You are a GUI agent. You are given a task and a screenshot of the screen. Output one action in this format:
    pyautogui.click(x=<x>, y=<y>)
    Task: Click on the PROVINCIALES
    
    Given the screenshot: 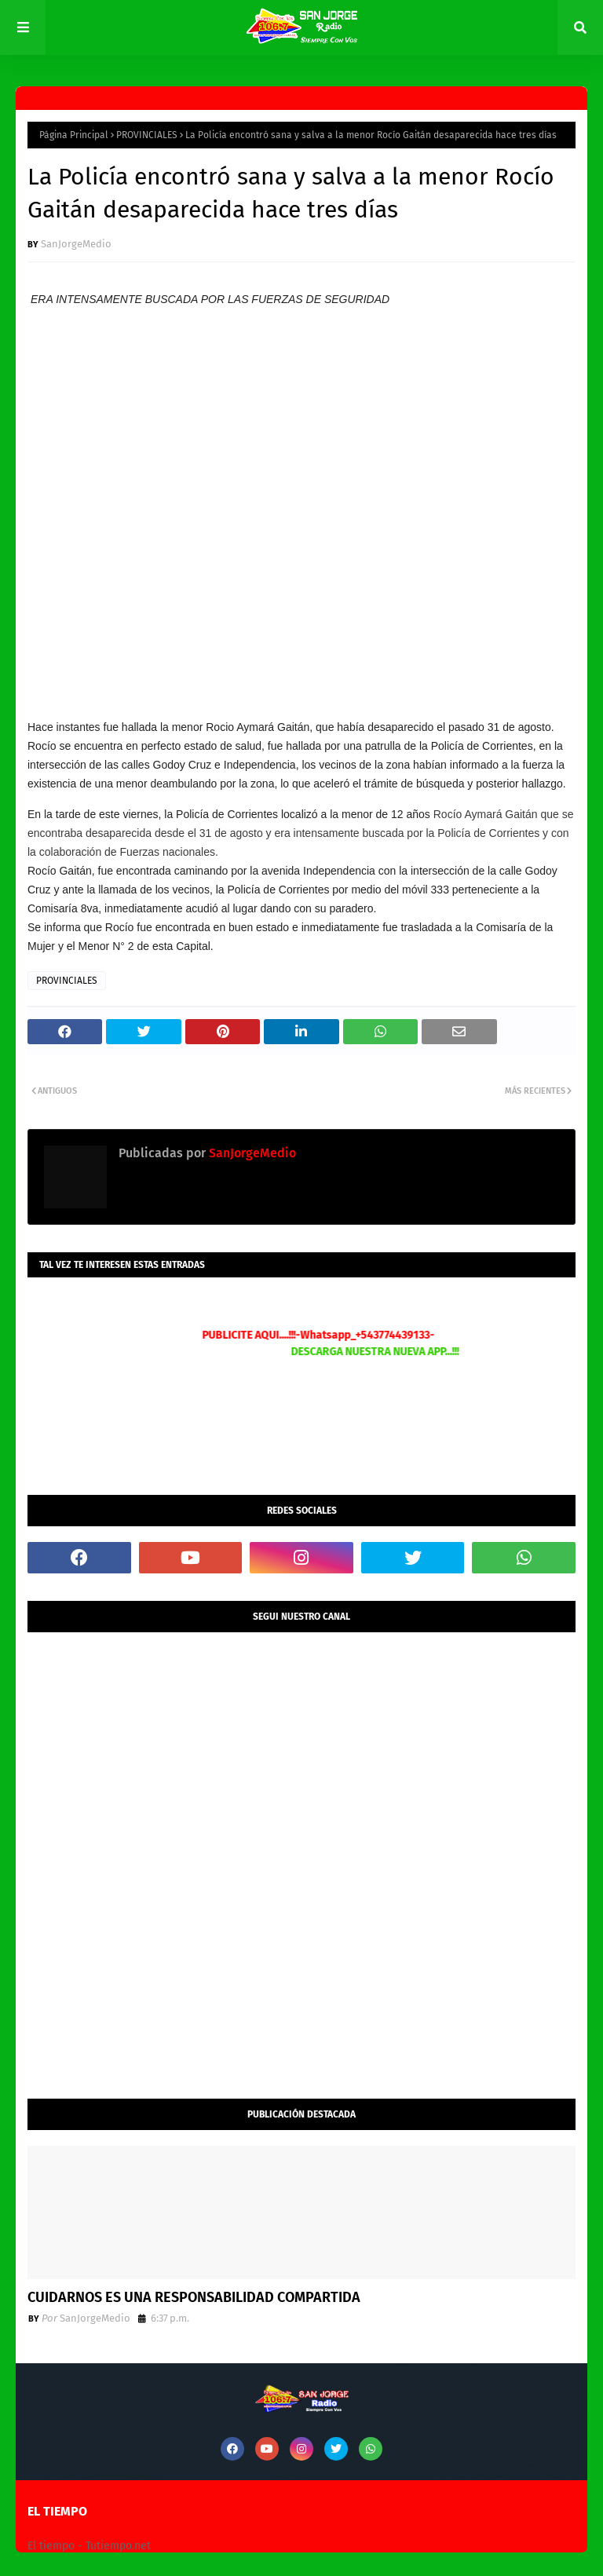 What is the action you would take?
    pyautogui.click(x=146, y=135)
    